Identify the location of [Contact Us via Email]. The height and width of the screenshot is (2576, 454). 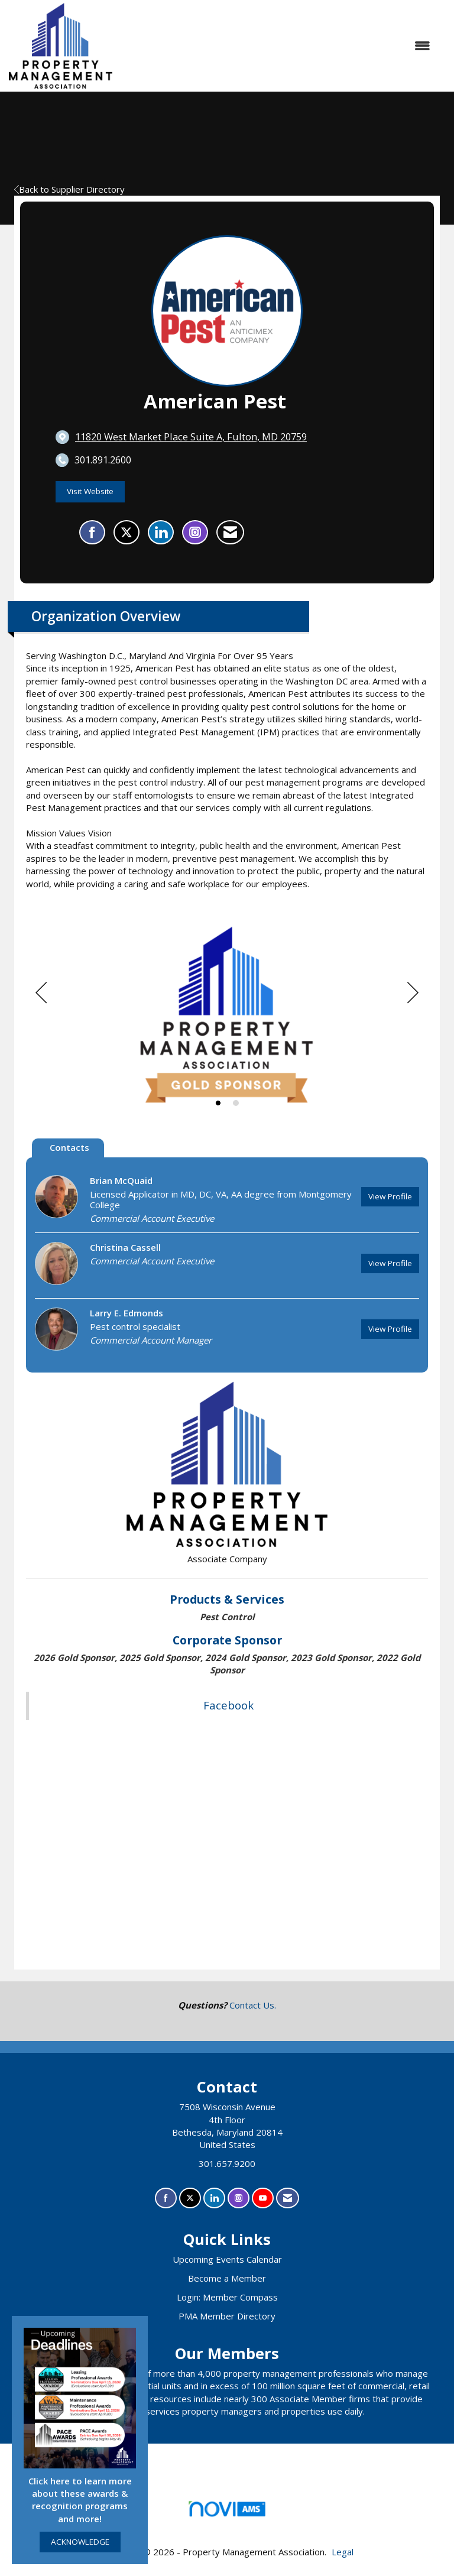
(287, 2198).